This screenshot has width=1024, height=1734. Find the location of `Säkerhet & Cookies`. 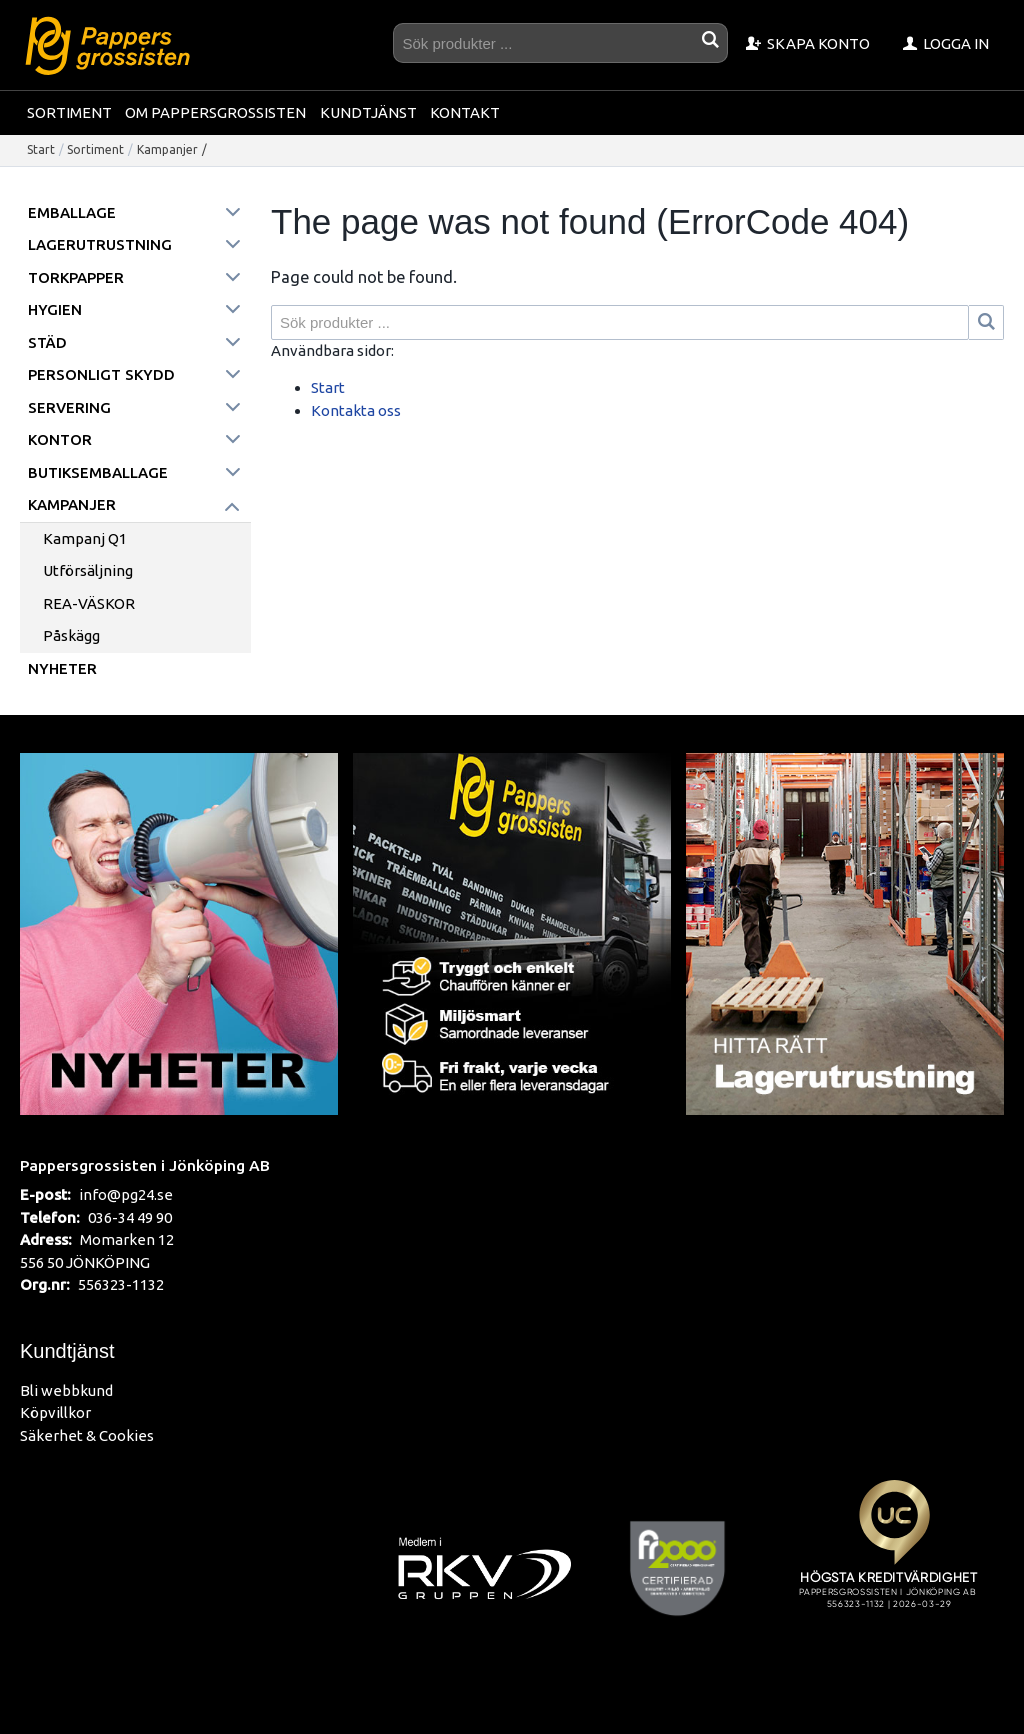

Säkerhet & Cookies is located at coordinates (87, 1435).